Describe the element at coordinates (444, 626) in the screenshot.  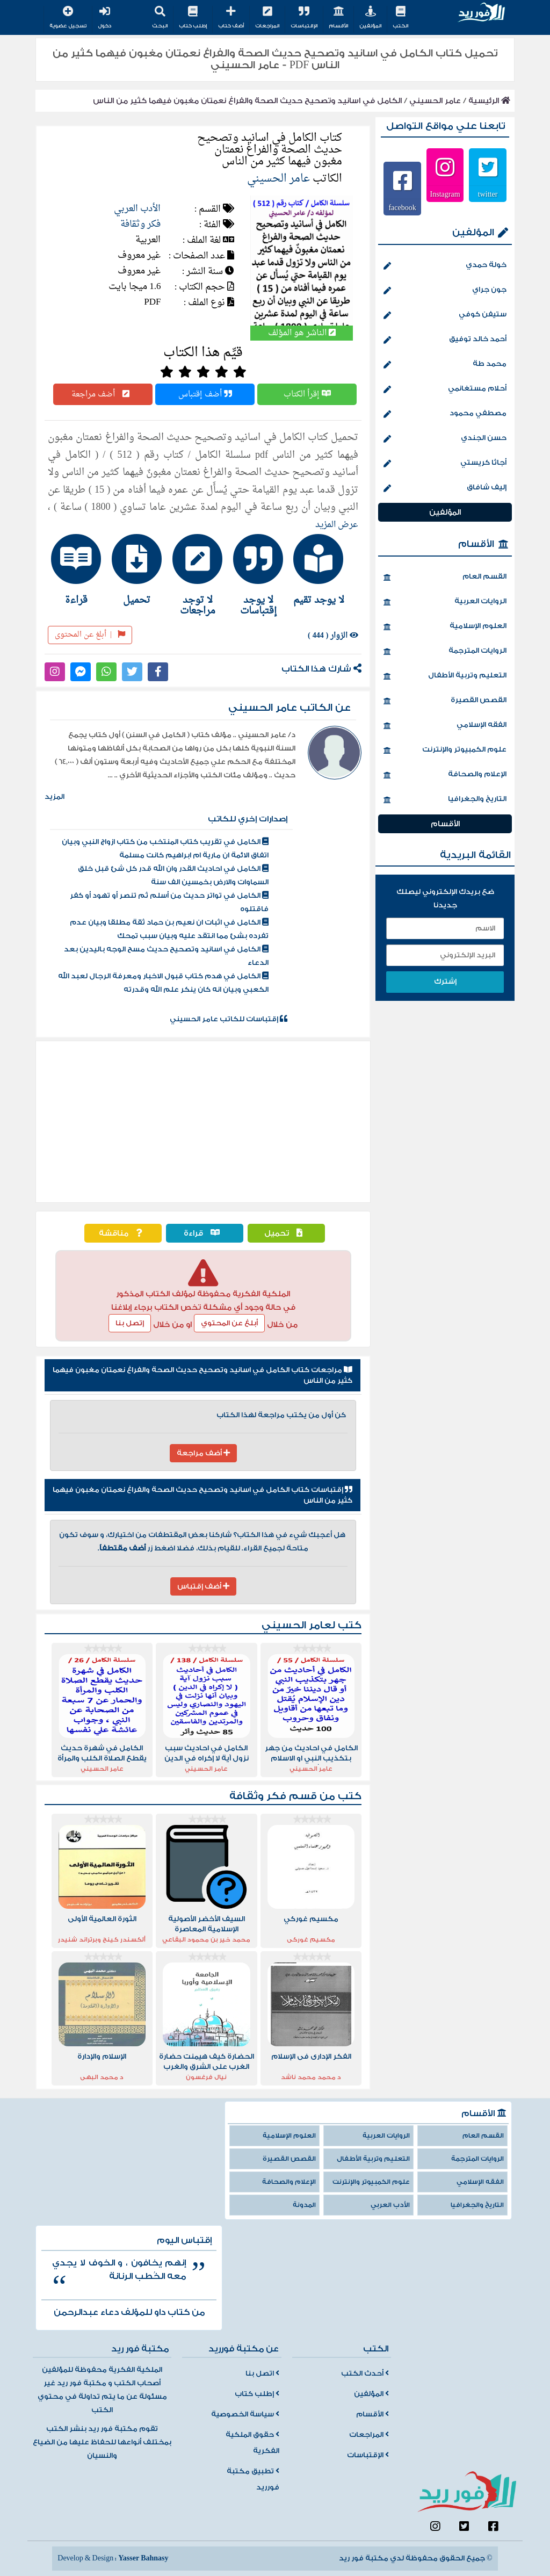
I see `العلوم الإسلامية` at that location.